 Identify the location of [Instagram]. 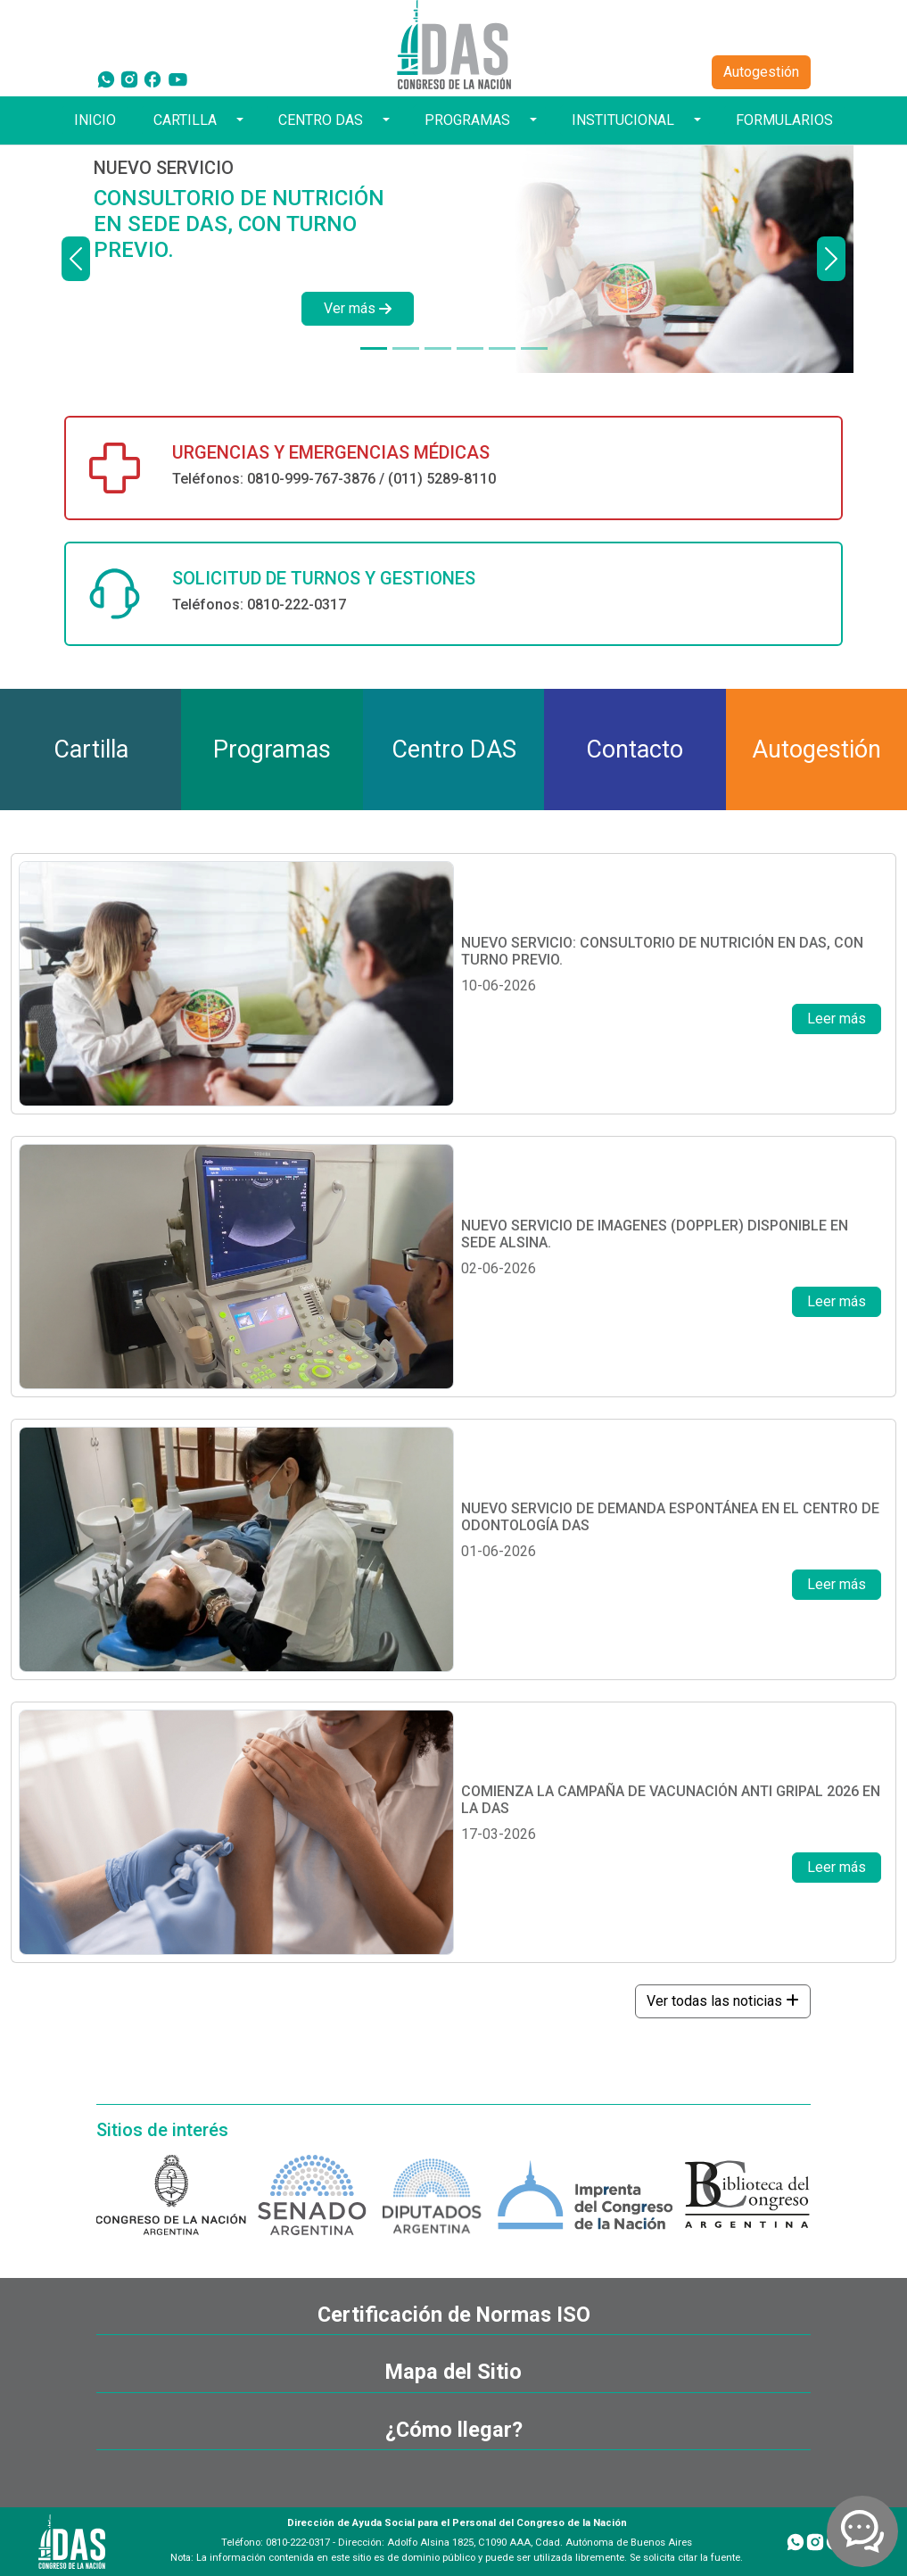
(129, 78).